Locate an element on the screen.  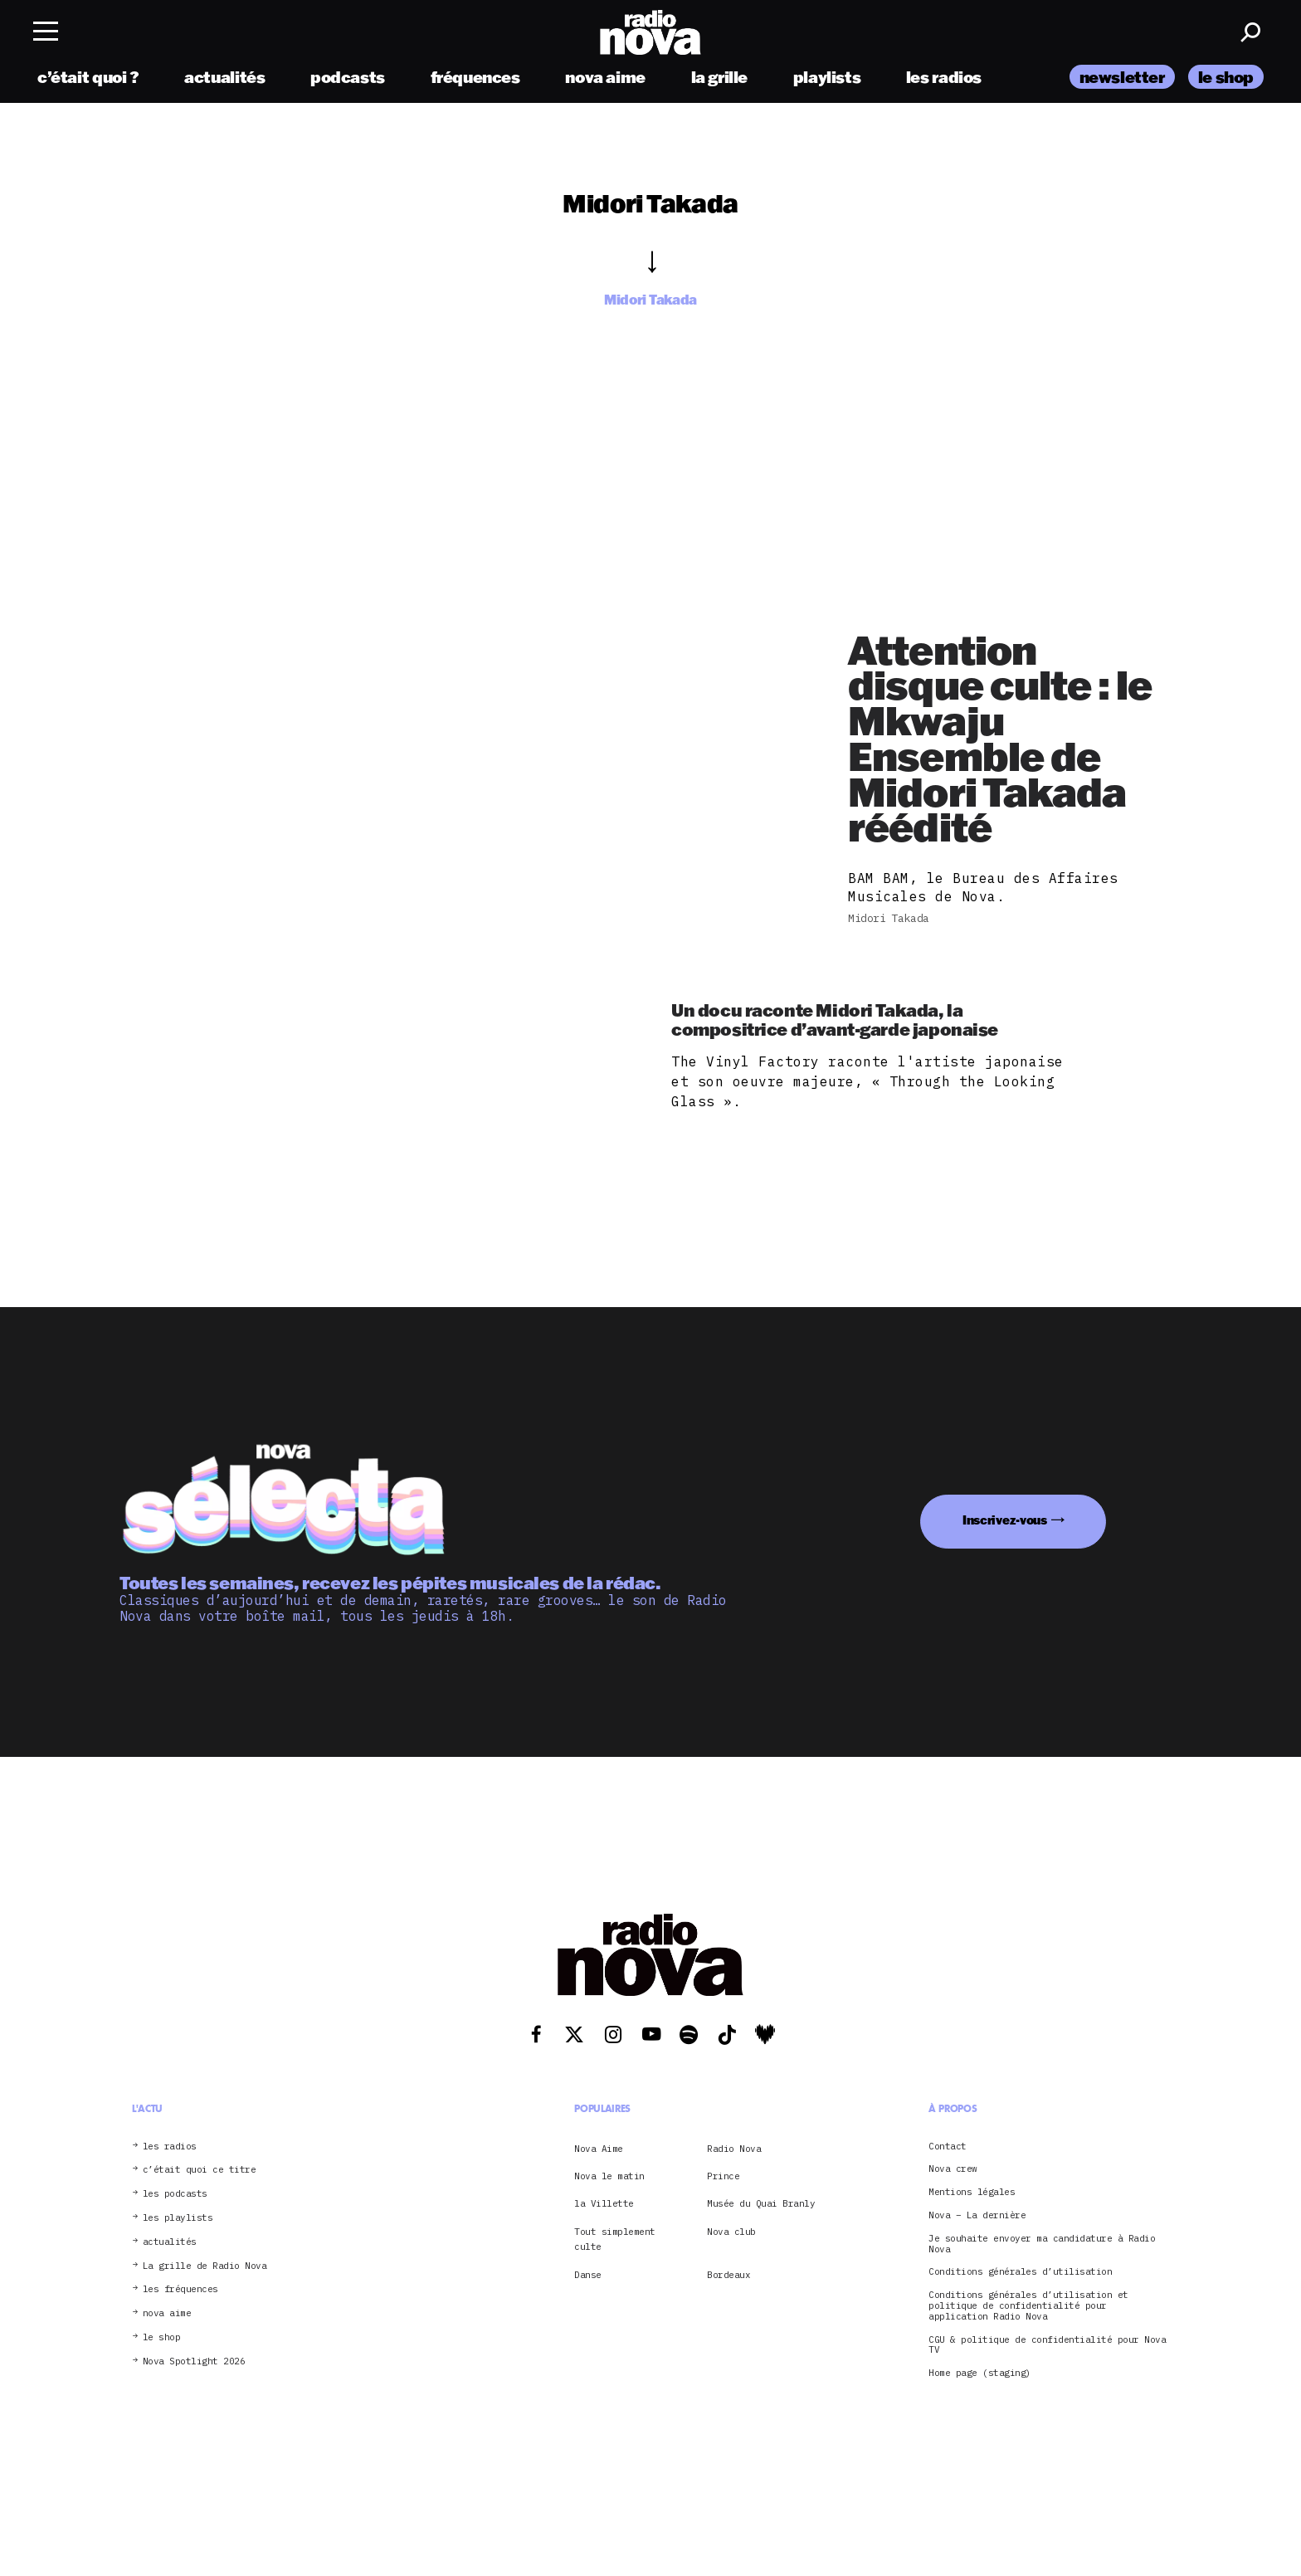
Nova crew is located at coordinates (952, 2169).